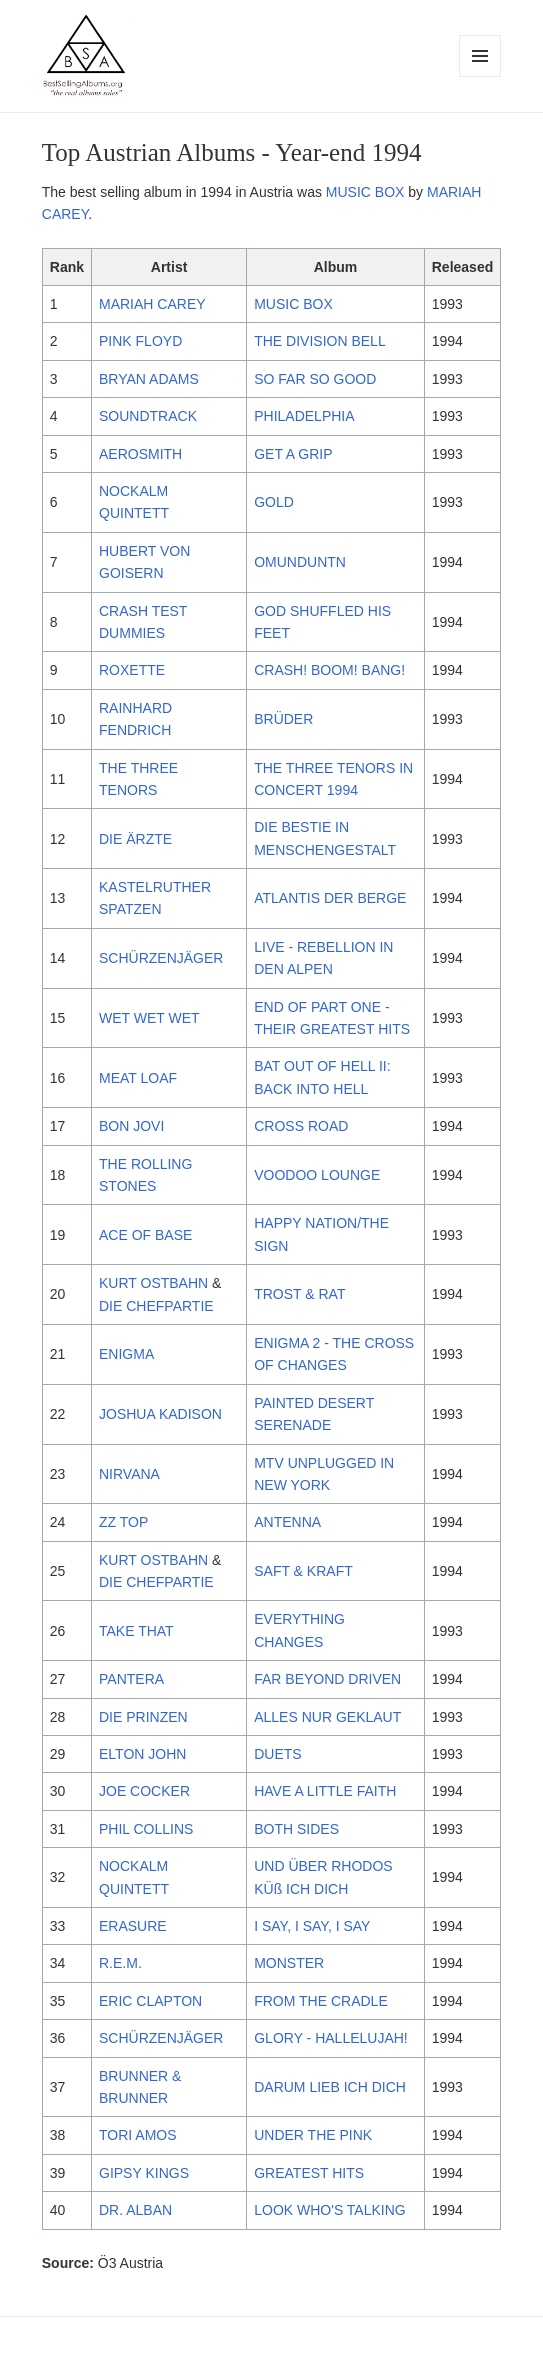  What do you see at coordinates (149, 1018) in the screenshot?
I see `WET WET WET` at bounding box center [149, 1018].